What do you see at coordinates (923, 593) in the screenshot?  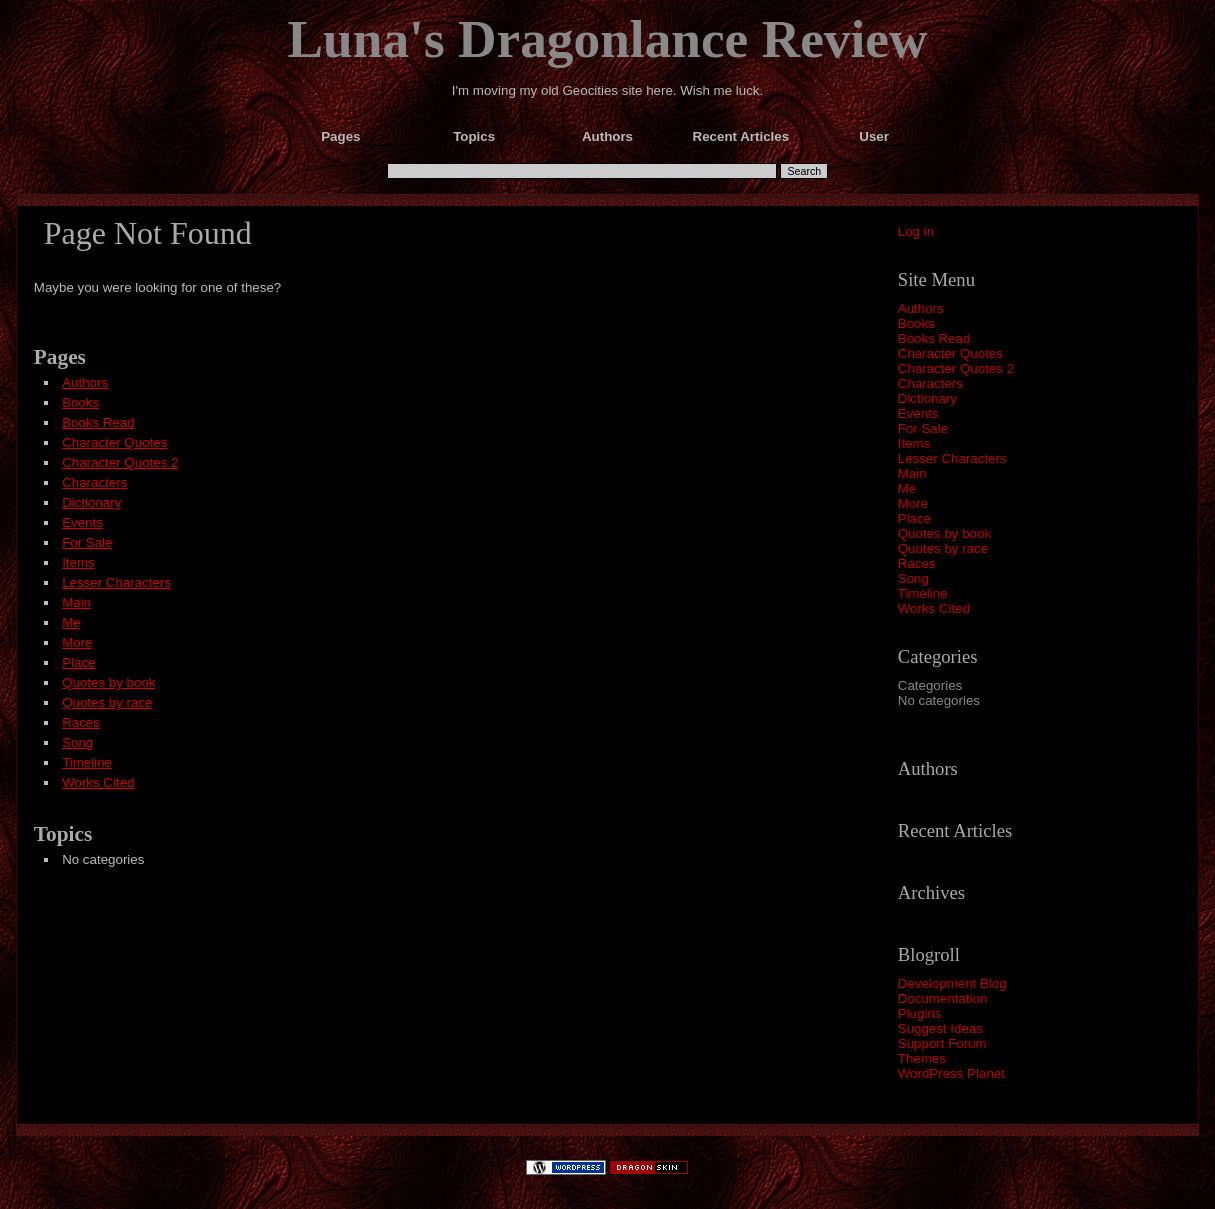 I see `Timeline` at bounding box center [923, 593].